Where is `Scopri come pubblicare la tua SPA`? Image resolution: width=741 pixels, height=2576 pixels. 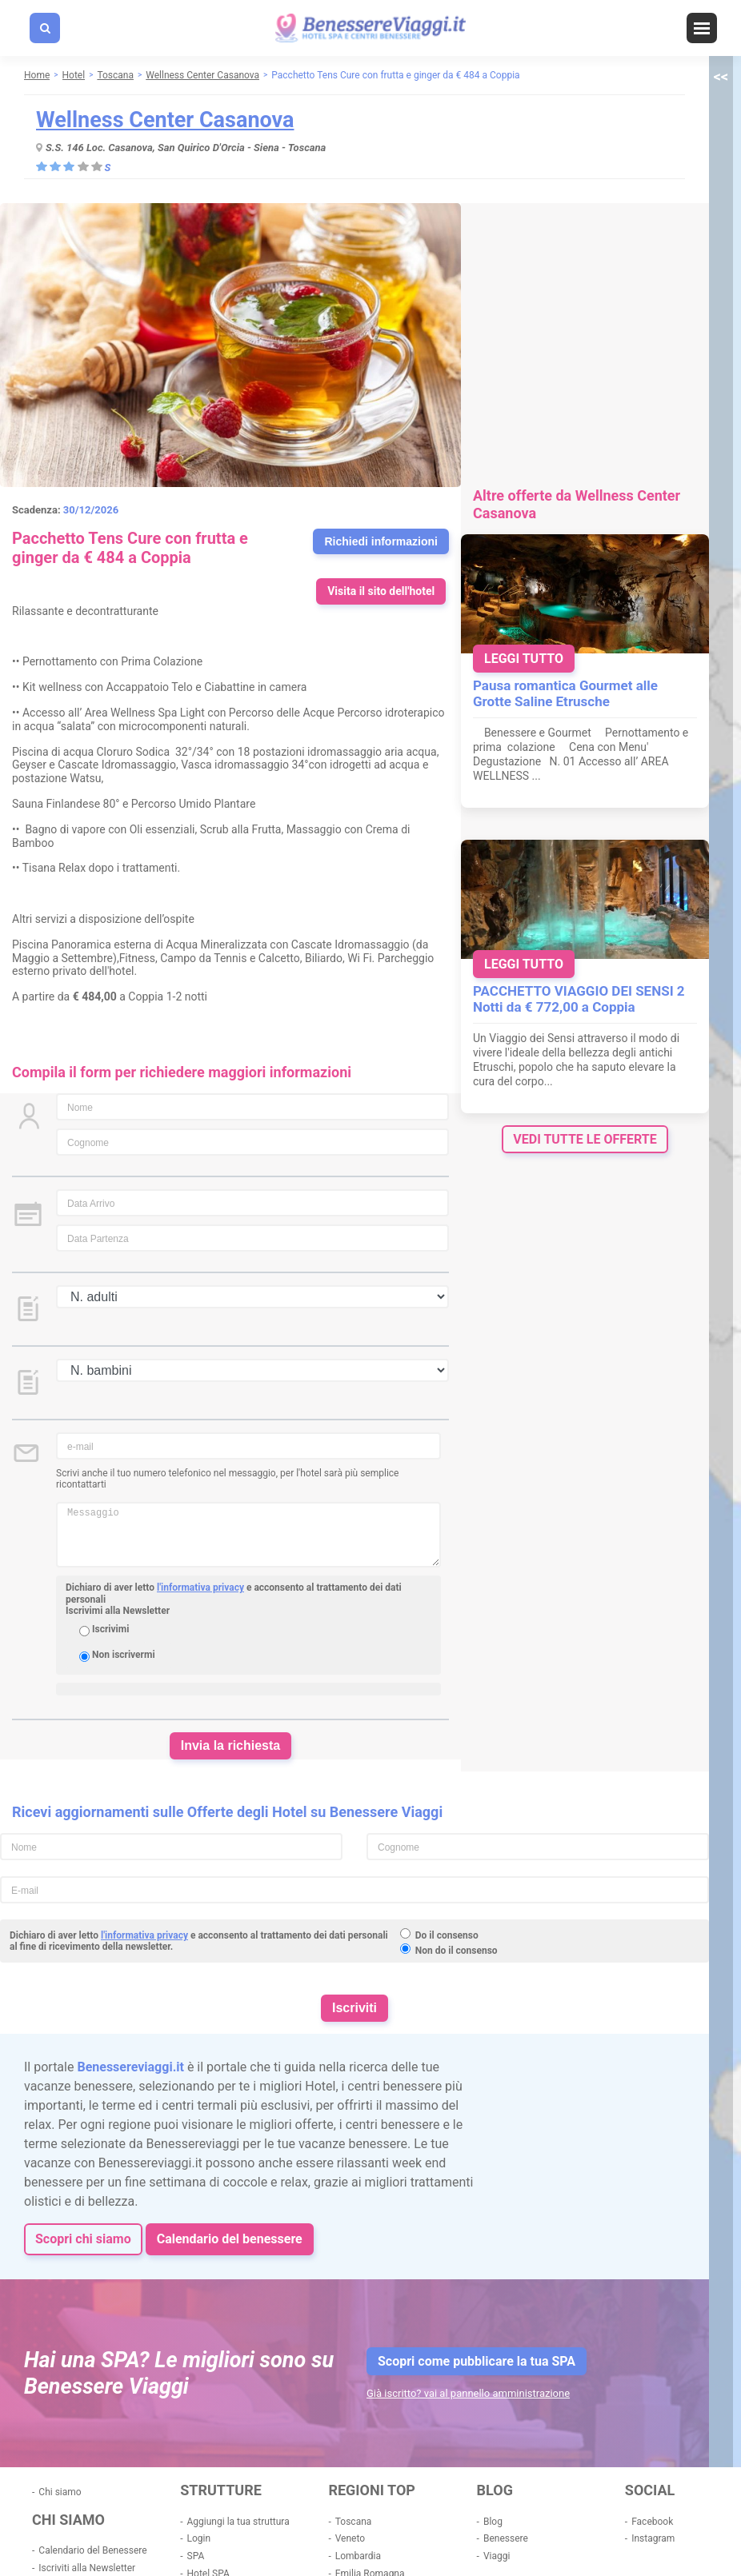
Scopri come pubblicare la tua SPA is located at coordinates (476, 2361).